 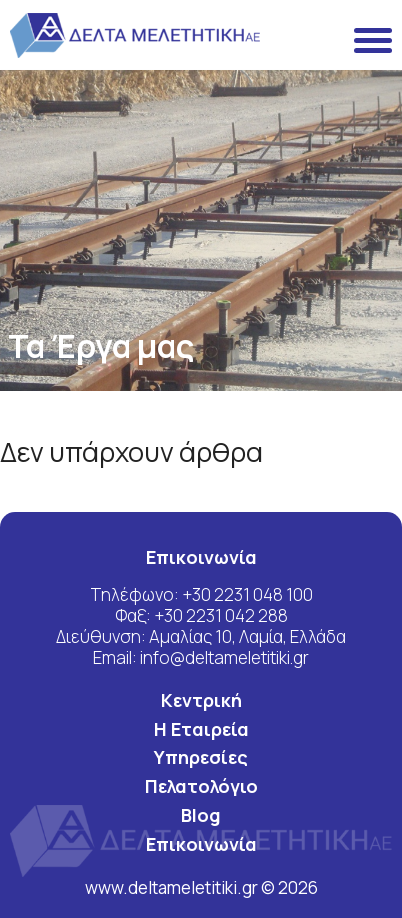 I want to click on www.deltameletitiki.gr, so click(x=173, y=887).